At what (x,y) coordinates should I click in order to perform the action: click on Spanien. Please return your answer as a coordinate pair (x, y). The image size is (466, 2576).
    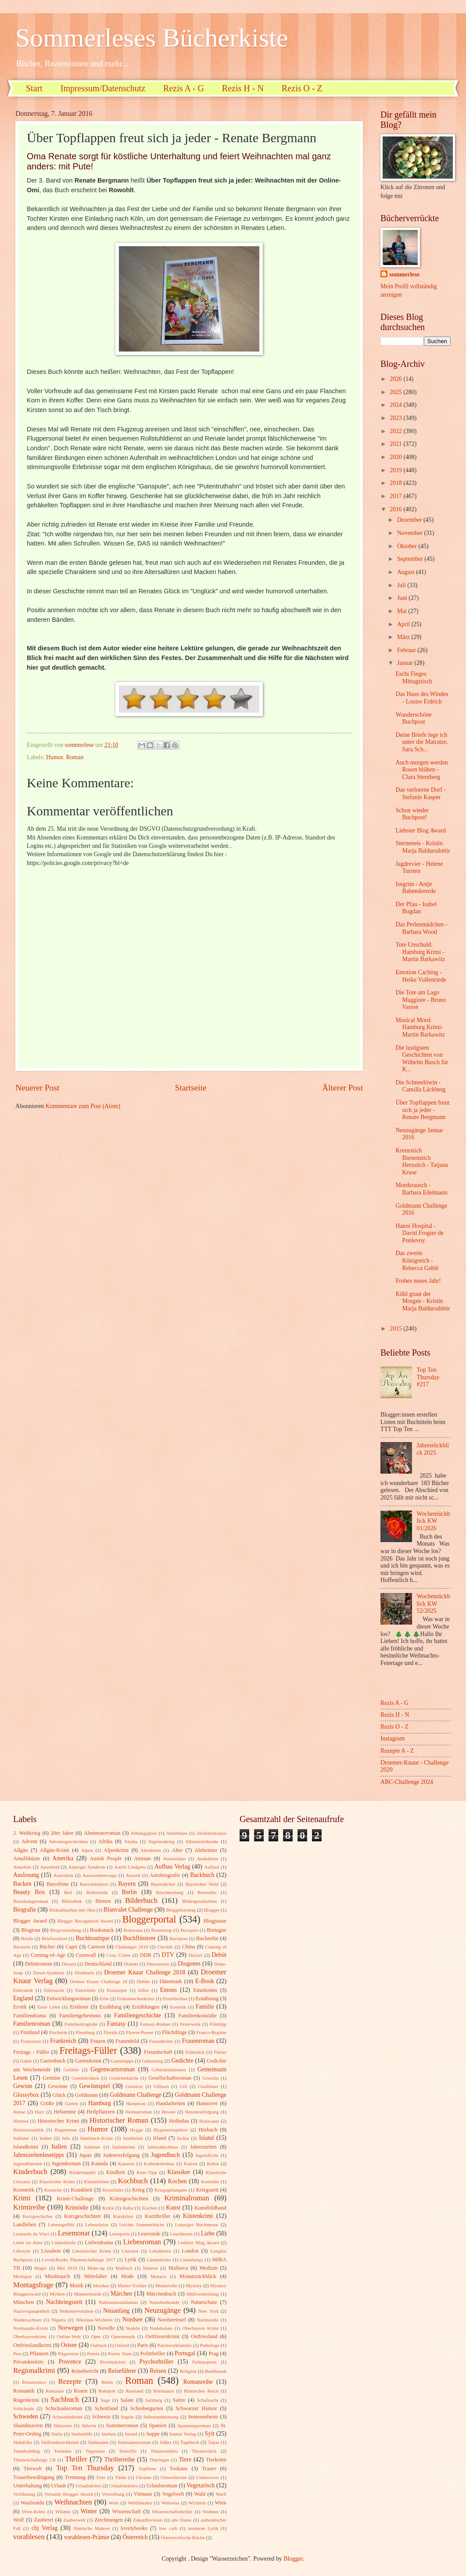
    Looking at the image, I should click on (158, 2425).